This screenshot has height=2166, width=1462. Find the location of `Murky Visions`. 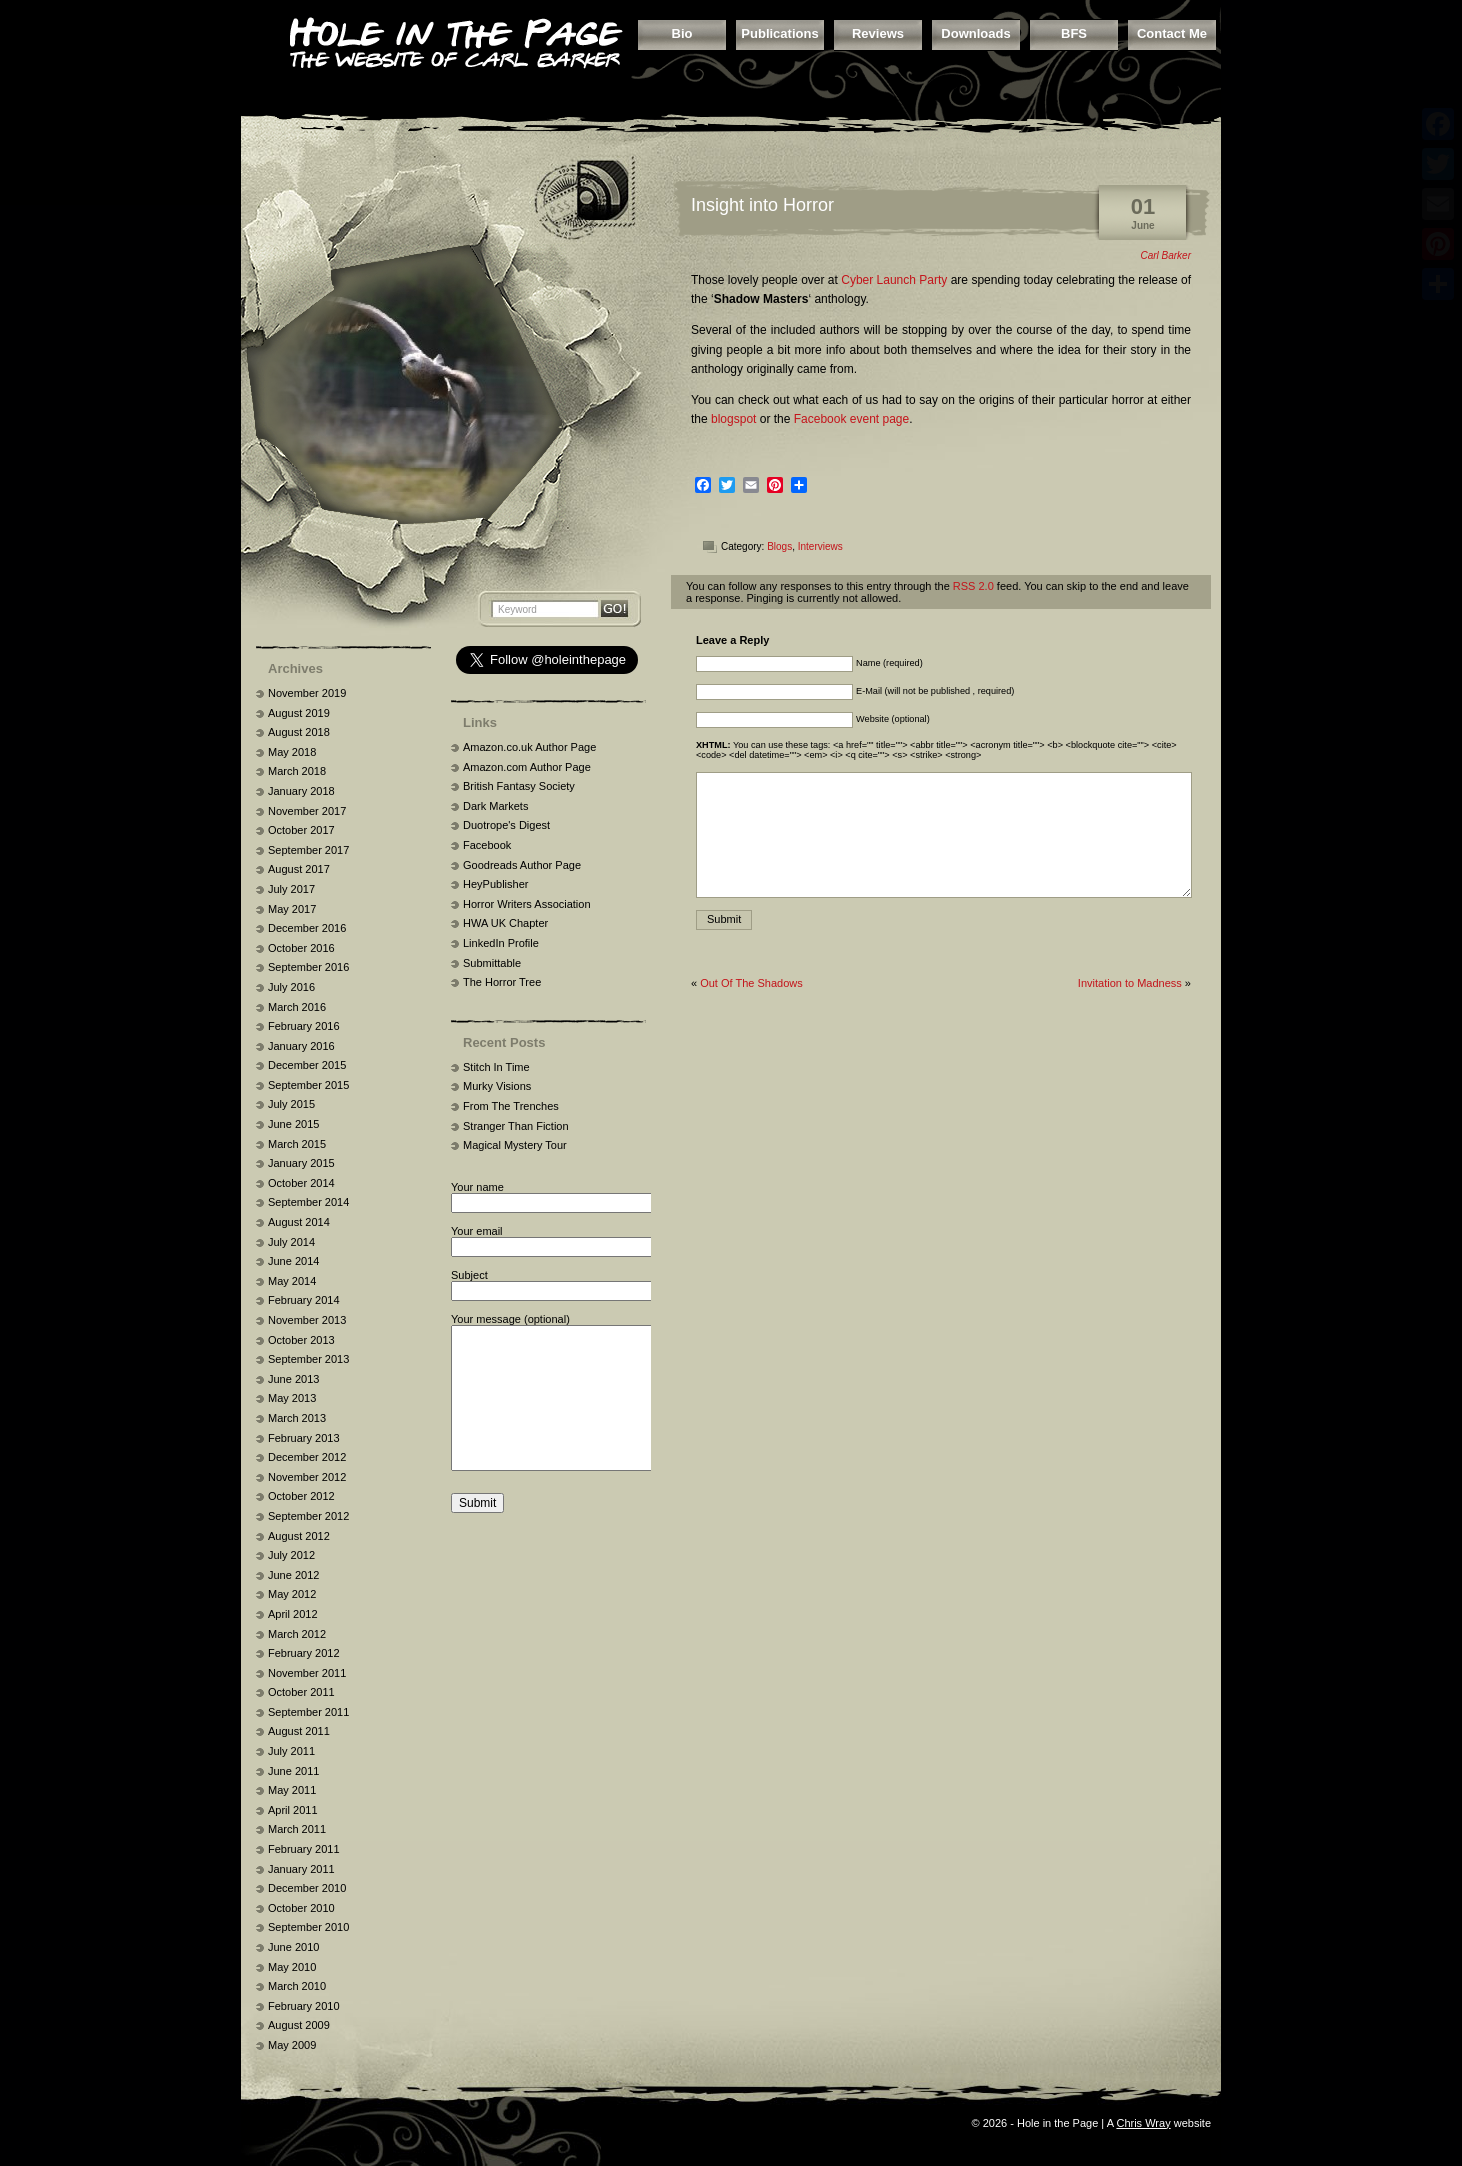

Murky Visions is located at coordinates (497, 1086).